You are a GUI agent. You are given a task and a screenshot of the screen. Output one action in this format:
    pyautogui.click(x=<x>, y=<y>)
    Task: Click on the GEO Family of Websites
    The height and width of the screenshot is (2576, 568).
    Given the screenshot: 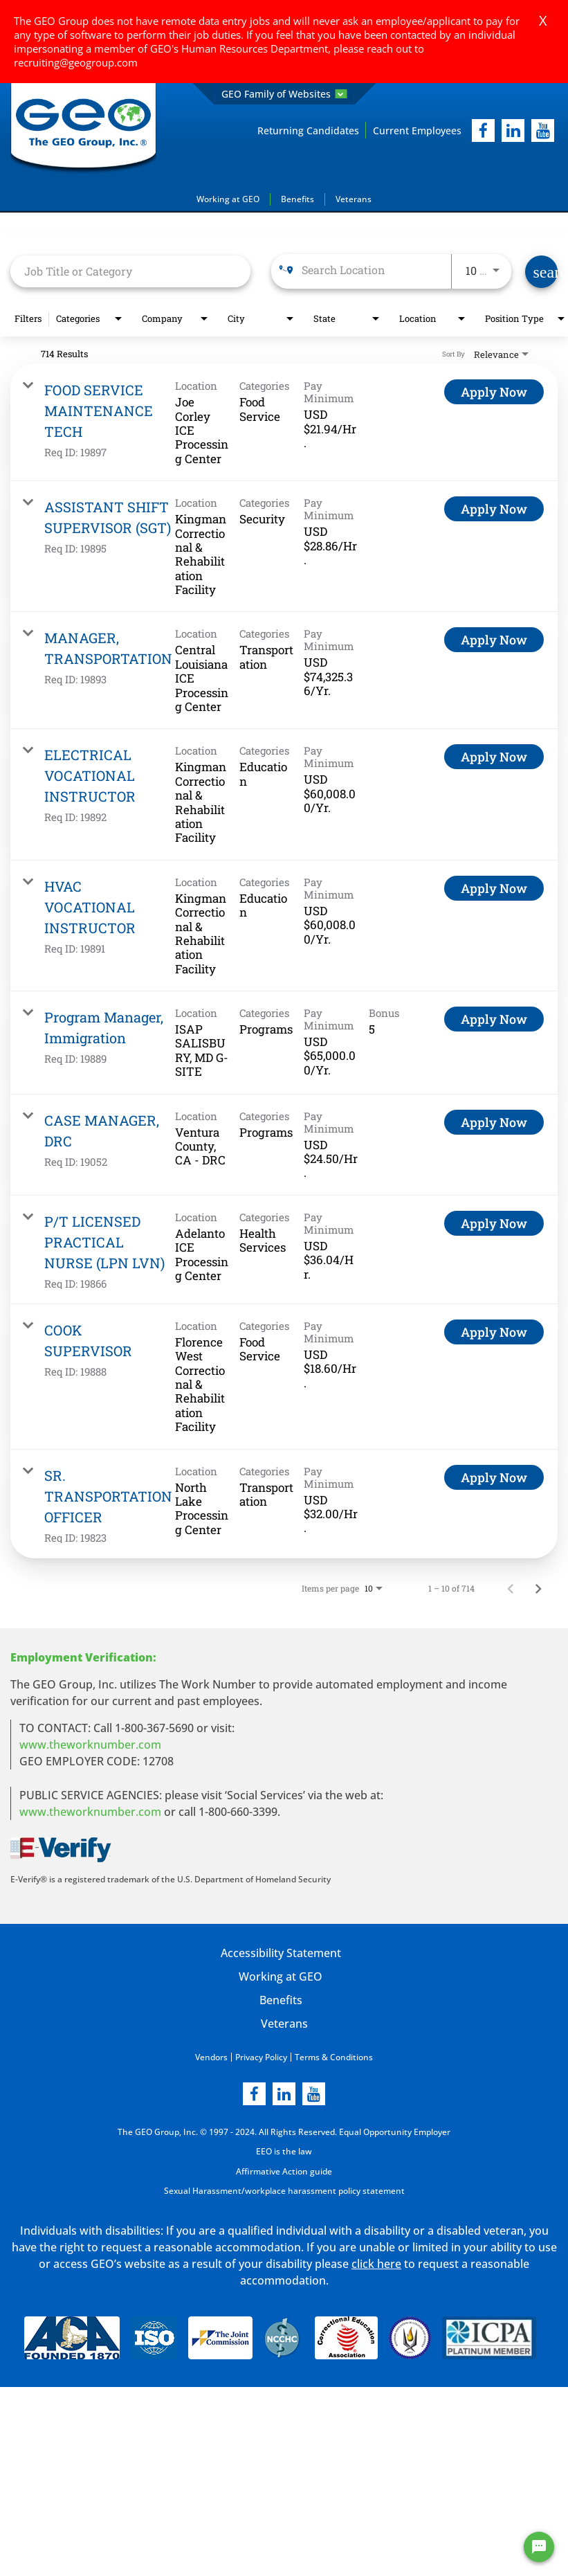 What is the action you would take?
    pyautogui.click(x=284, y=93)
    